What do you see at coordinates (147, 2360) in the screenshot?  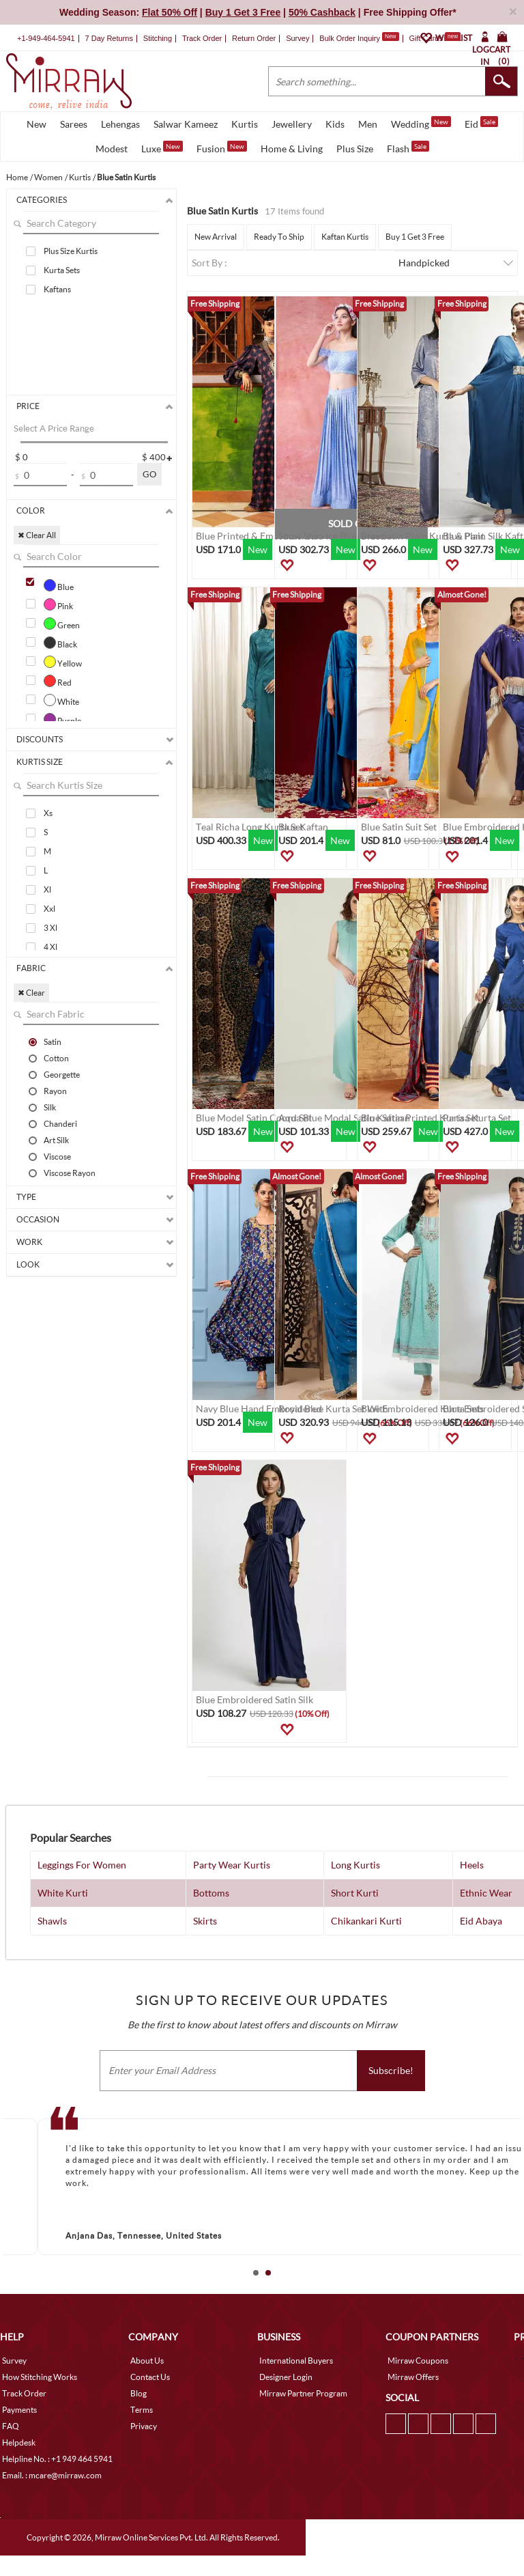 I see `About Us` at bounding box center [147, 2360].